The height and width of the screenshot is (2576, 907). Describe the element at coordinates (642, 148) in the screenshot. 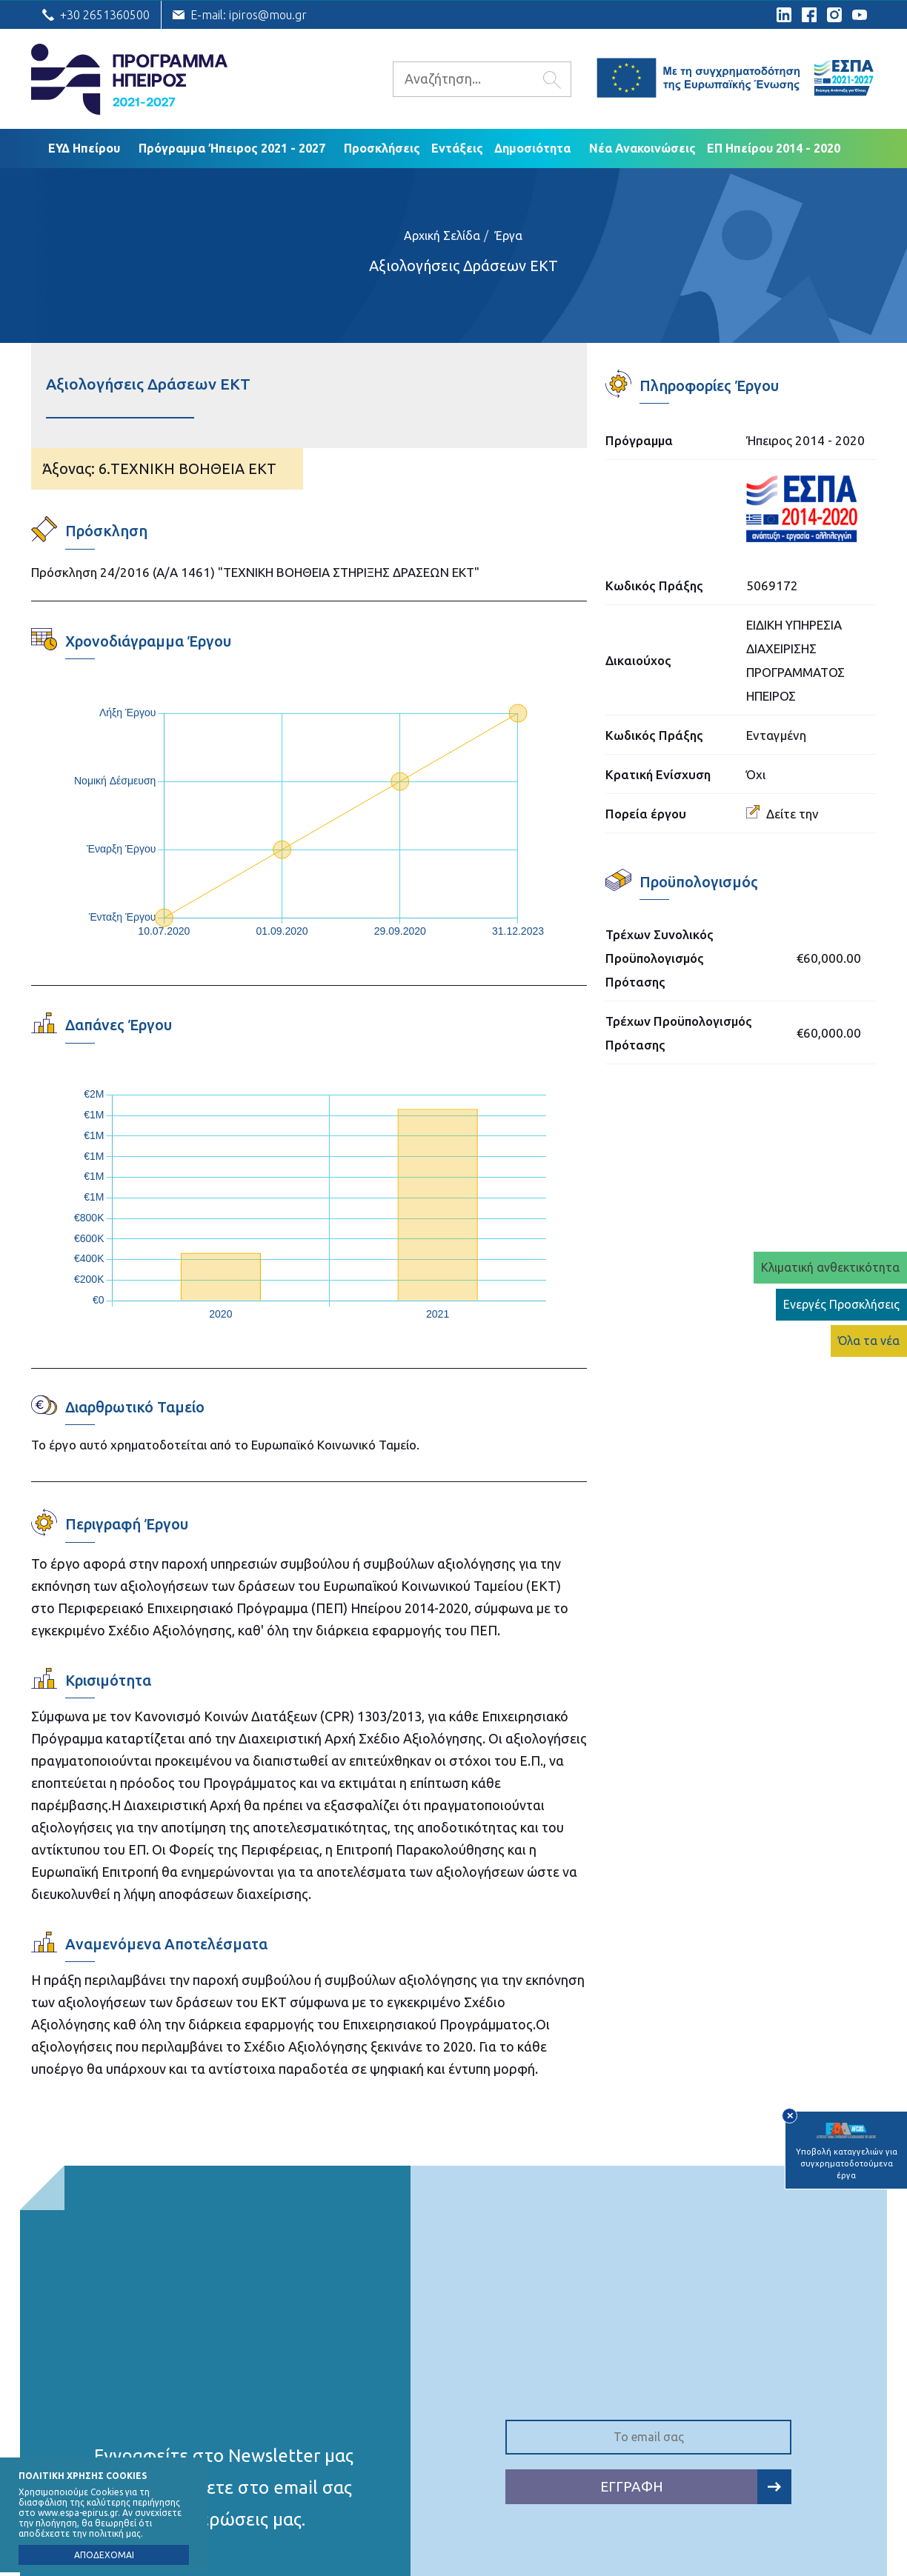

I see `Νέα Ανακοινώσεις` at that location.